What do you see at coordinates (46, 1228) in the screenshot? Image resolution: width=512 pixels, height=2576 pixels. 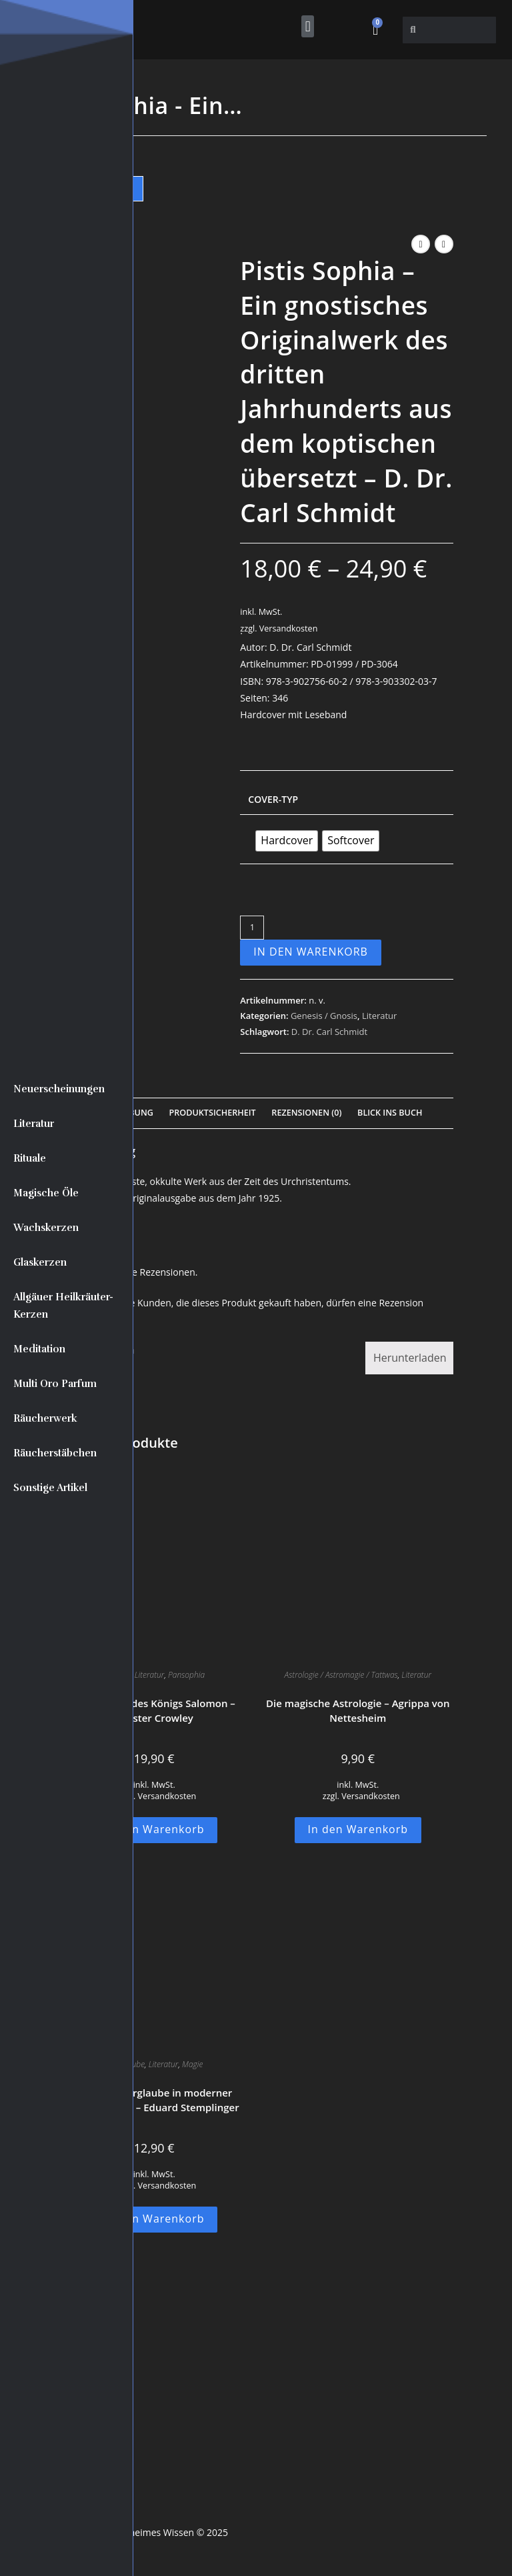 I see `Wachskerzen` at bounding box center [46, 1228].